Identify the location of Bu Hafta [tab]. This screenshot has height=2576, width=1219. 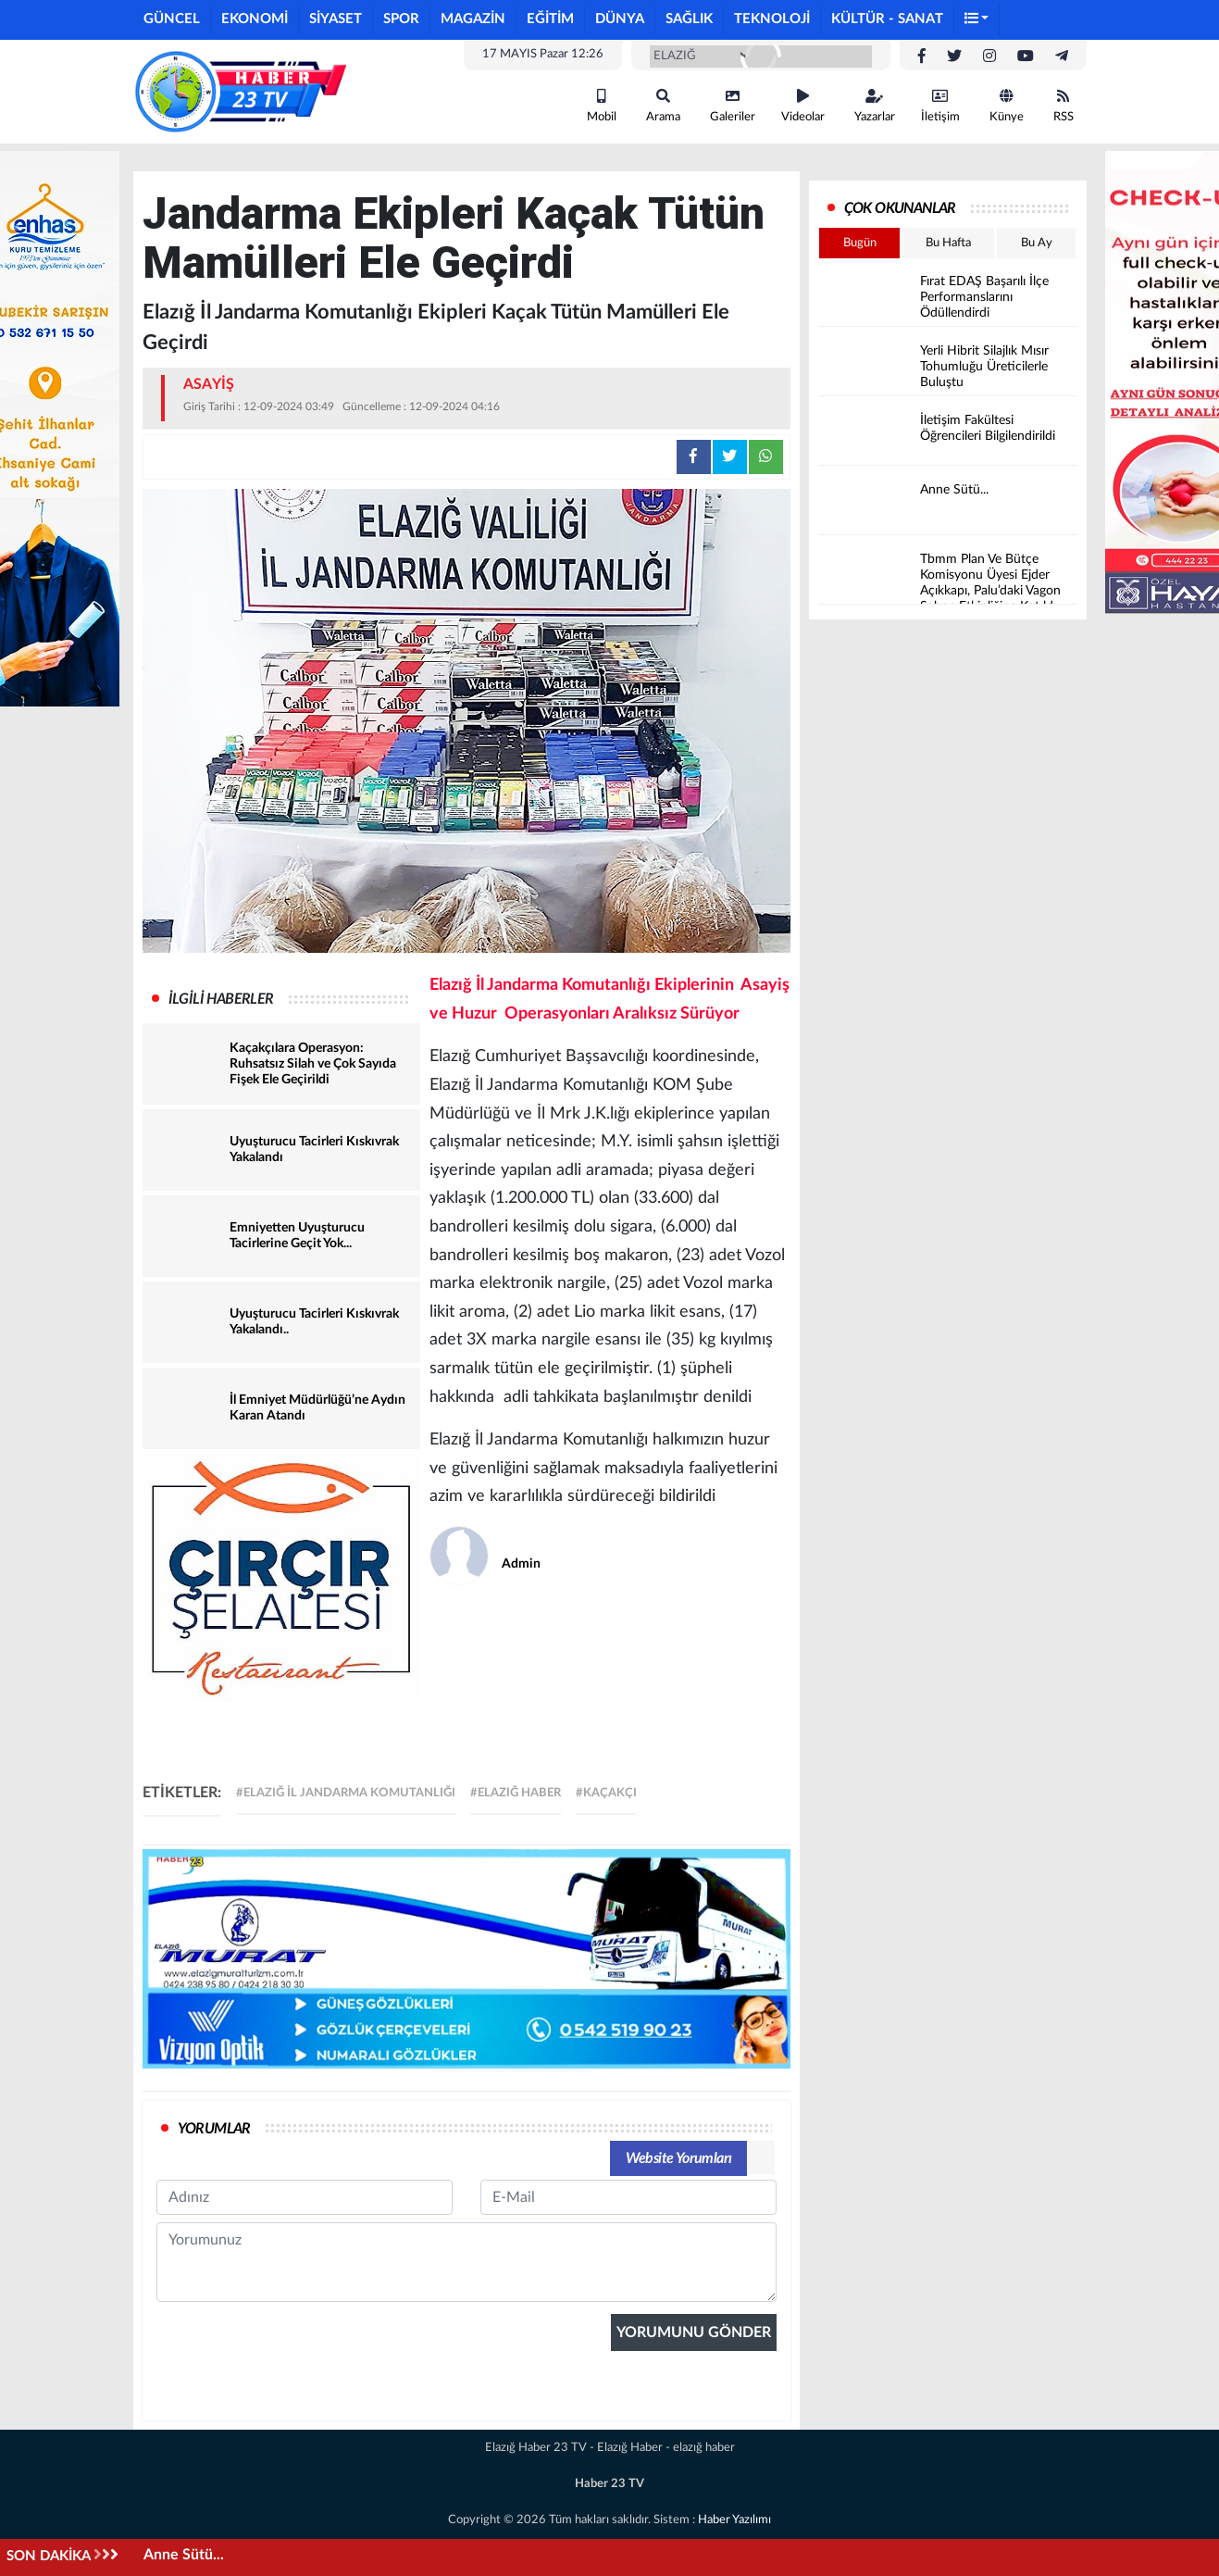
(948, 243).